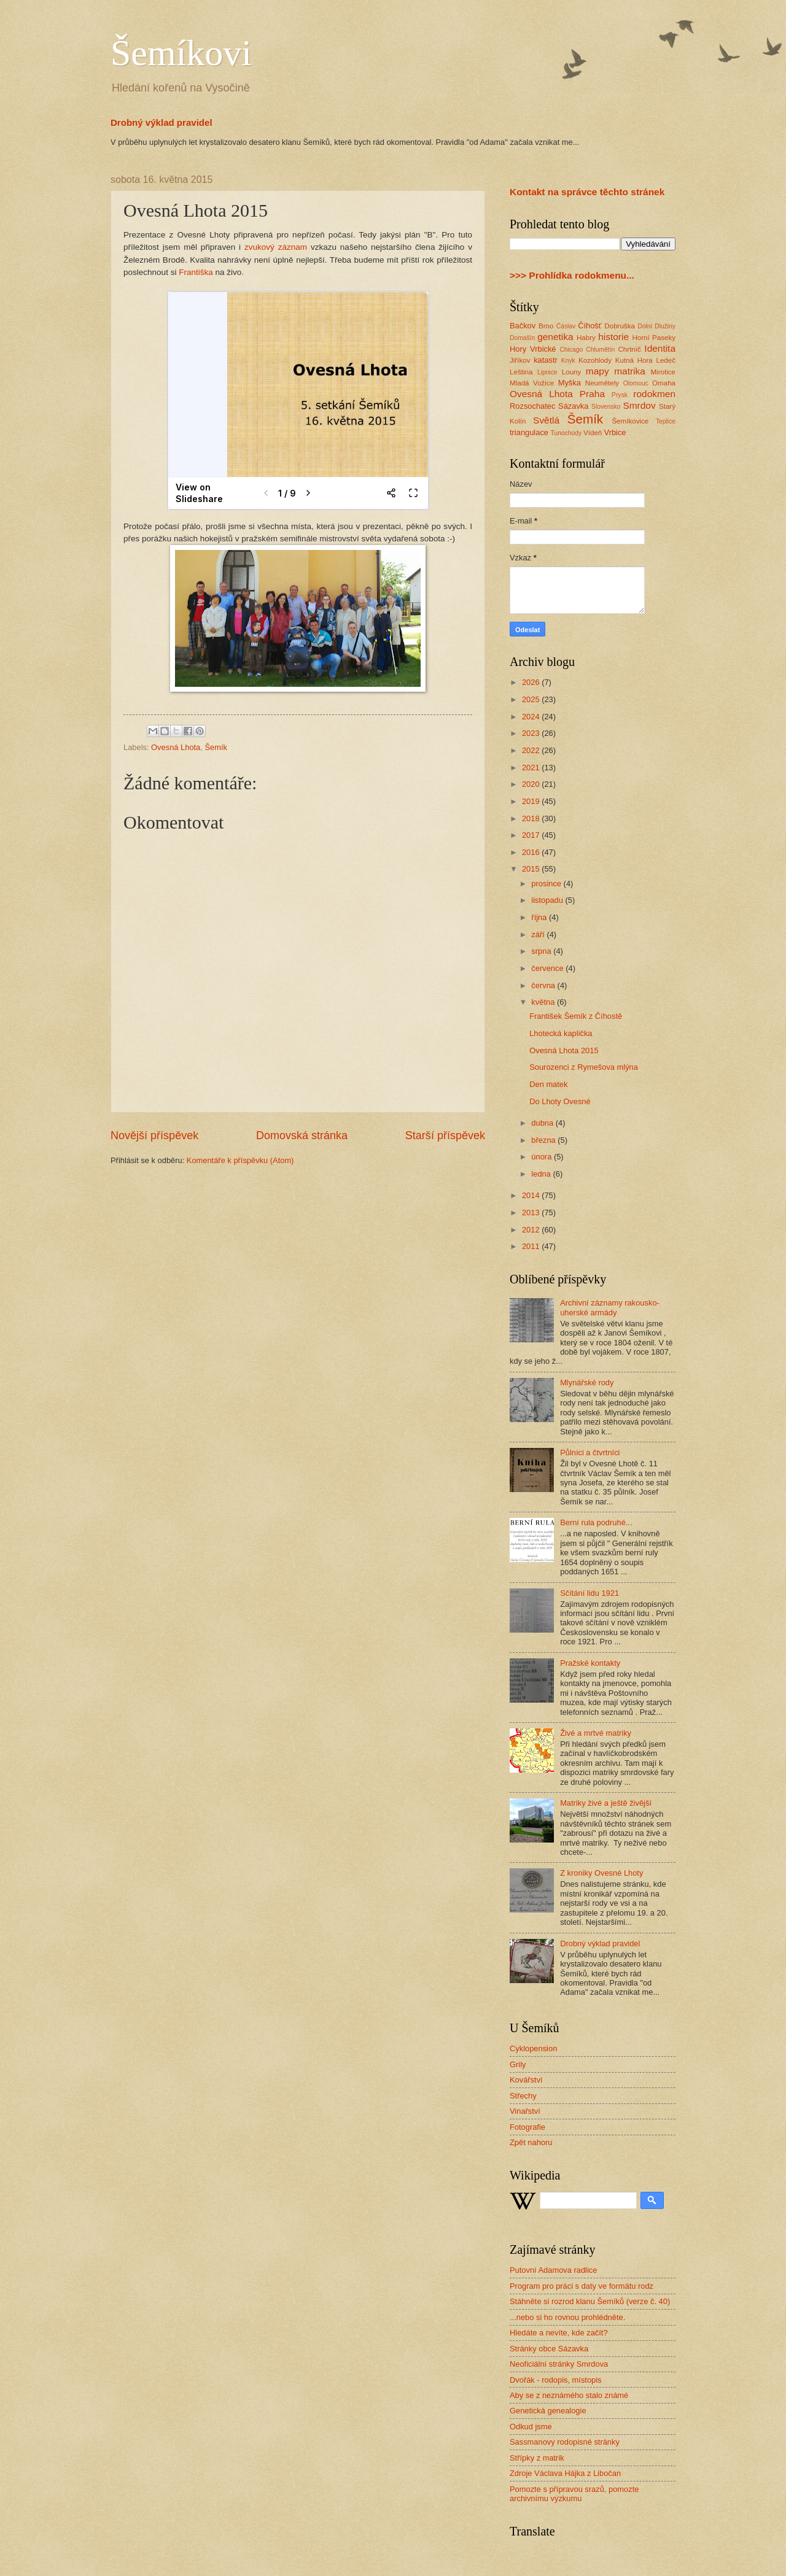  What do you see at coordinates (532, 852) in the screenshot?
I see `2016` at bounding box center [532, 852].